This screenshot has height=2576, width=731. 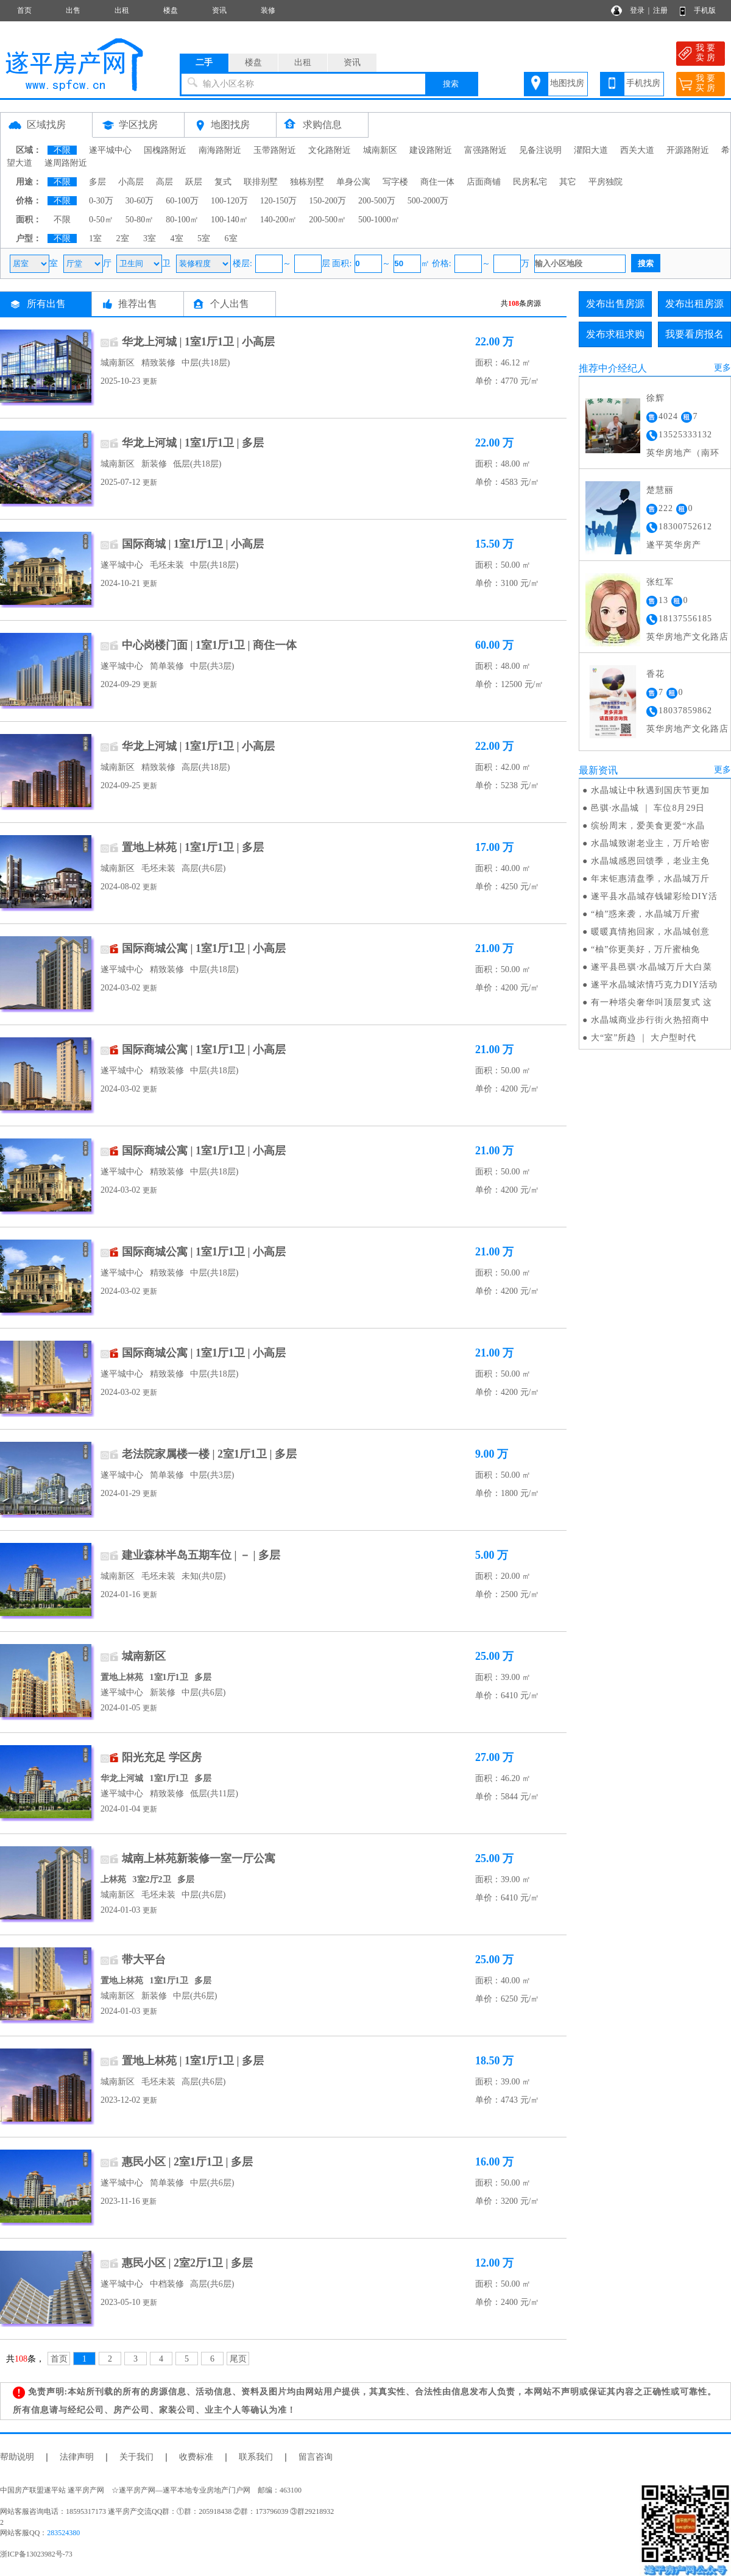 I want to click on 水晶城感恩回馈季，老业主免, so click(x=650, y=861).